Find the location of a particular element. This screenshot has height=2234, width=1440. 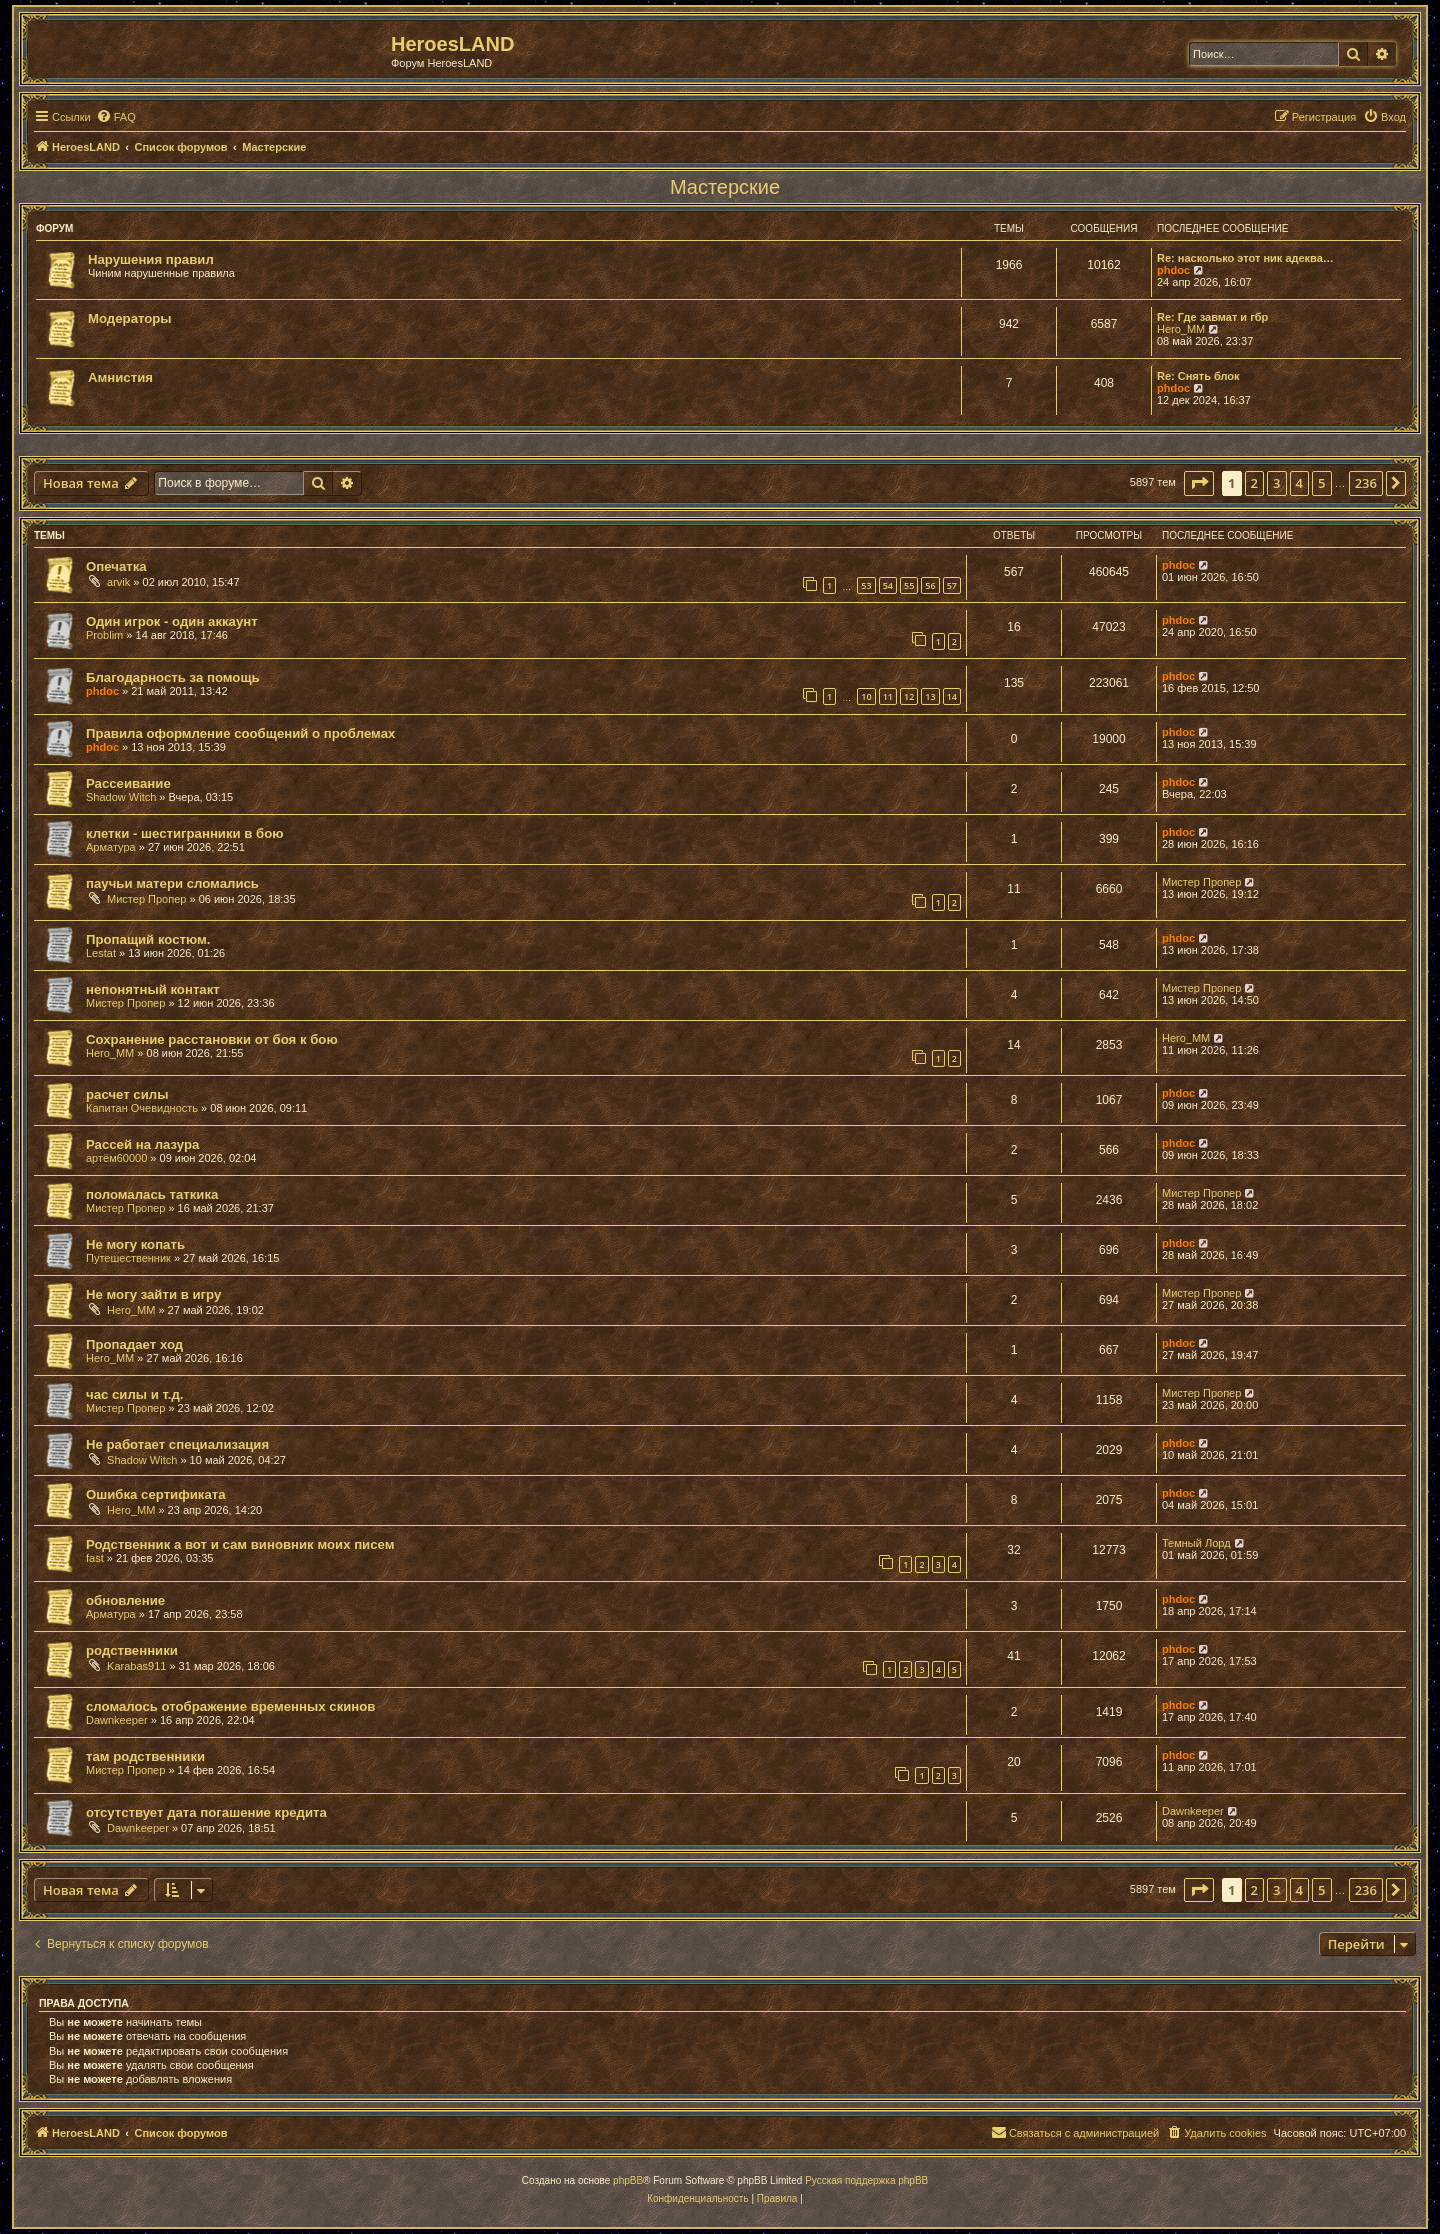

Hero_MM is located at coordinates (1181, 329).